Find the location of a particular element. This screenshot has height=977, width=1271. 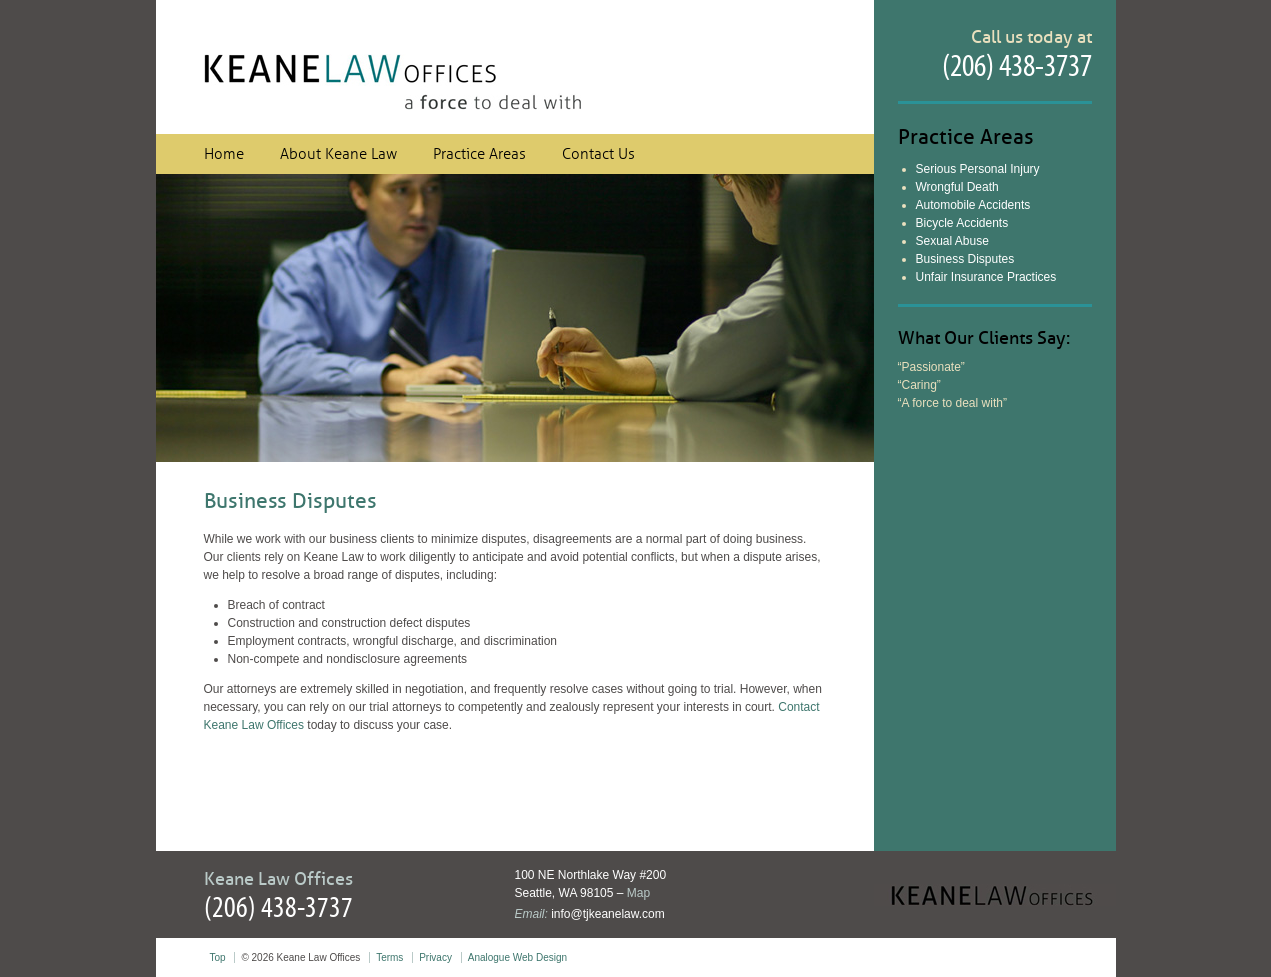

Top is located at coordinates (218, 957).